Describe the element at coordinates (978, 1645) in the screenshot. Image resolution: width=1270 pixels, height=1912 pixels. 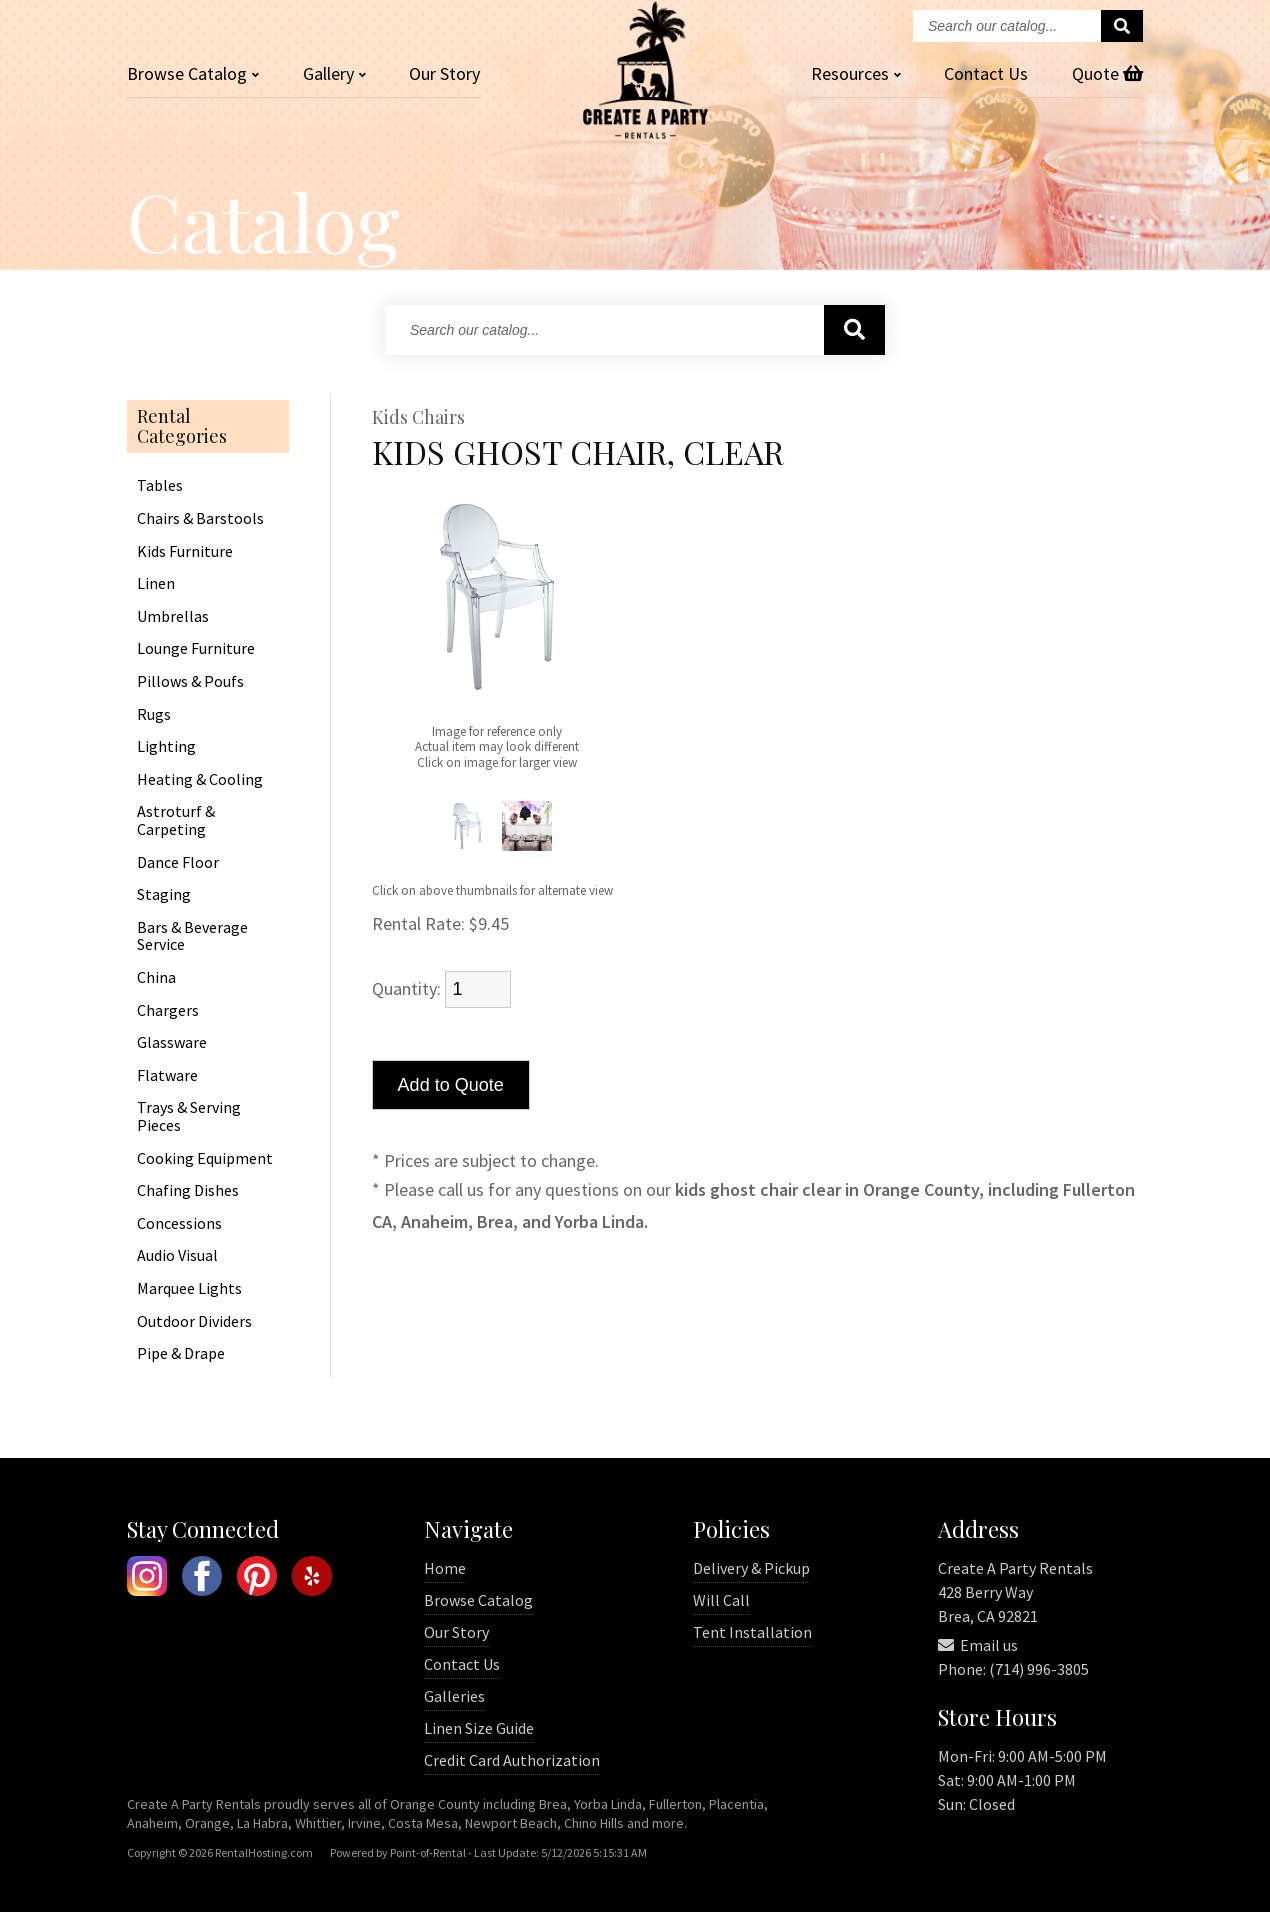
I see `Email us` at that location.